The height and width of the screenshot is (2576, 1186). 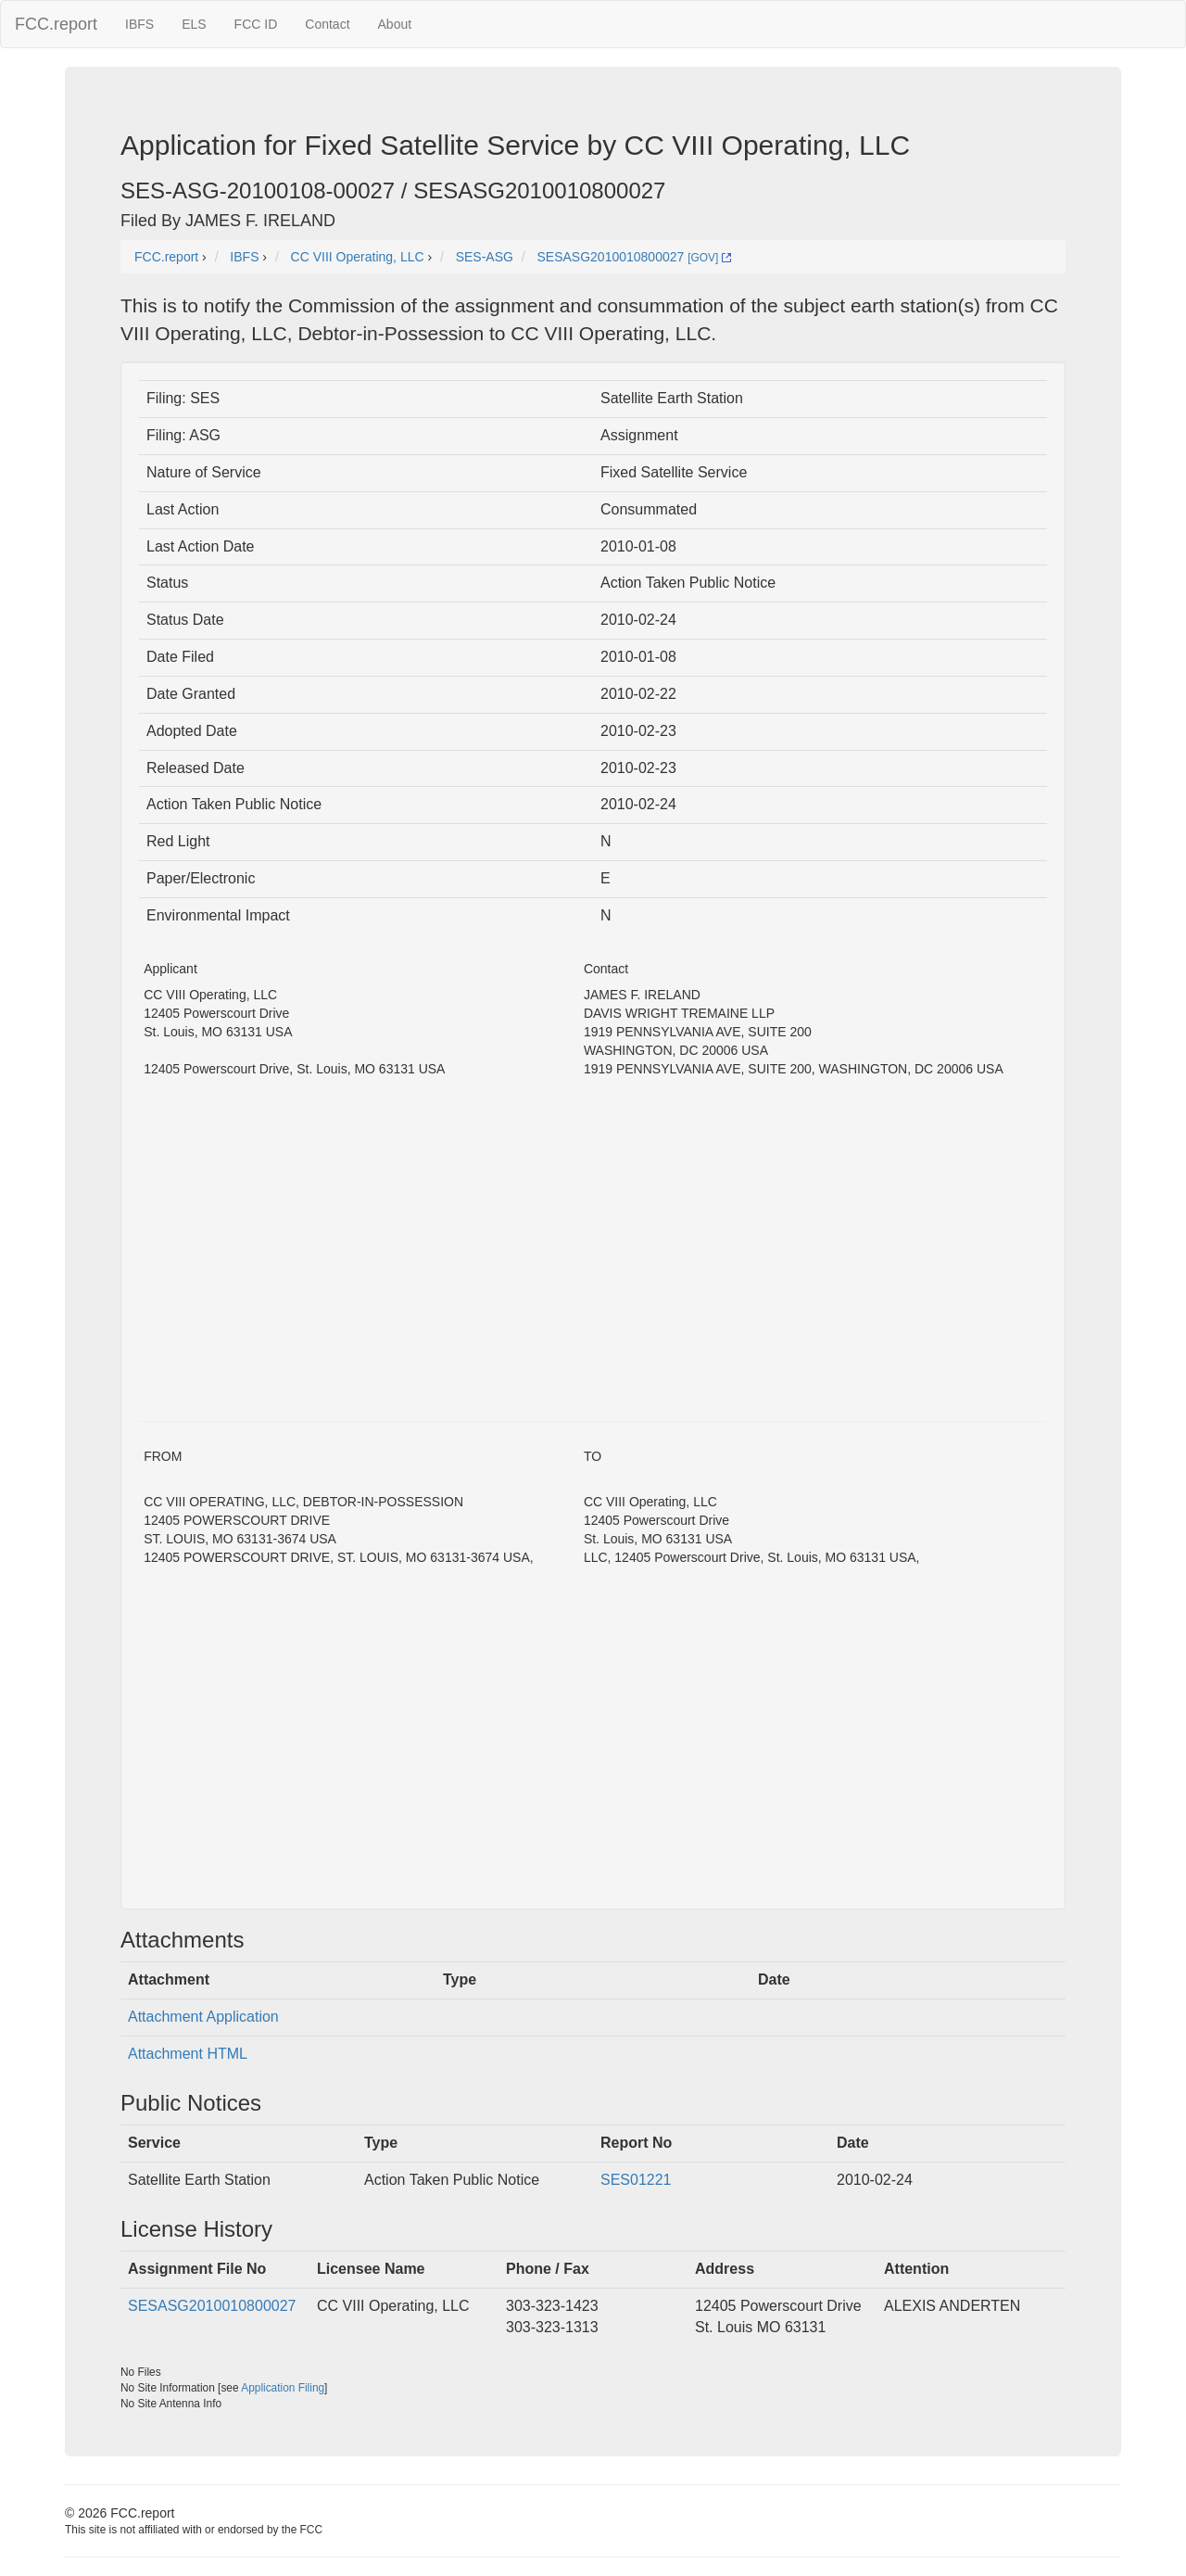 I want to click on Application Filing, so click(x=282, y=2387).